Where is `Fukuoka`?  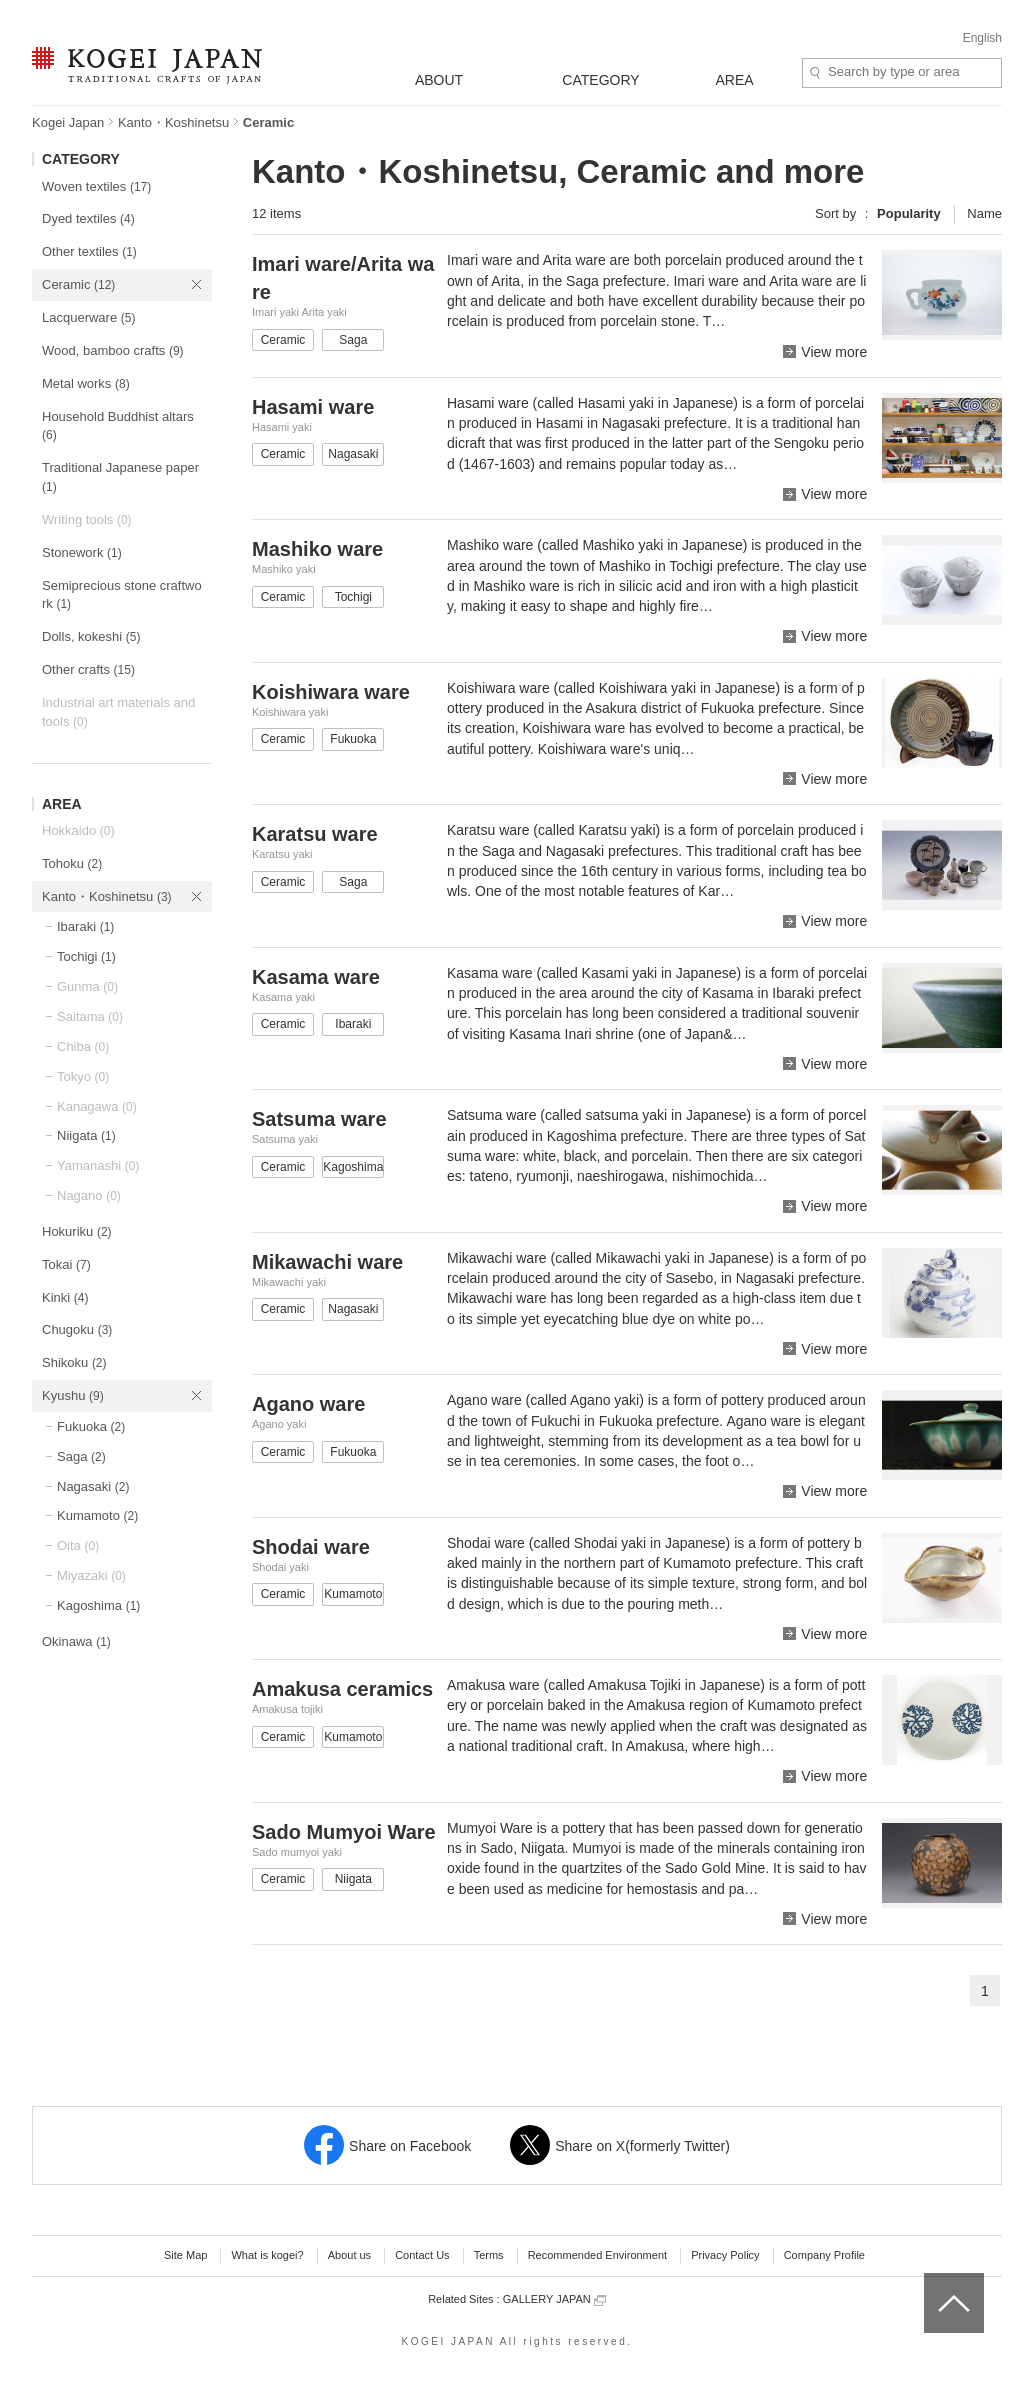 Fukuoka is located at coordinates (91, 1426).